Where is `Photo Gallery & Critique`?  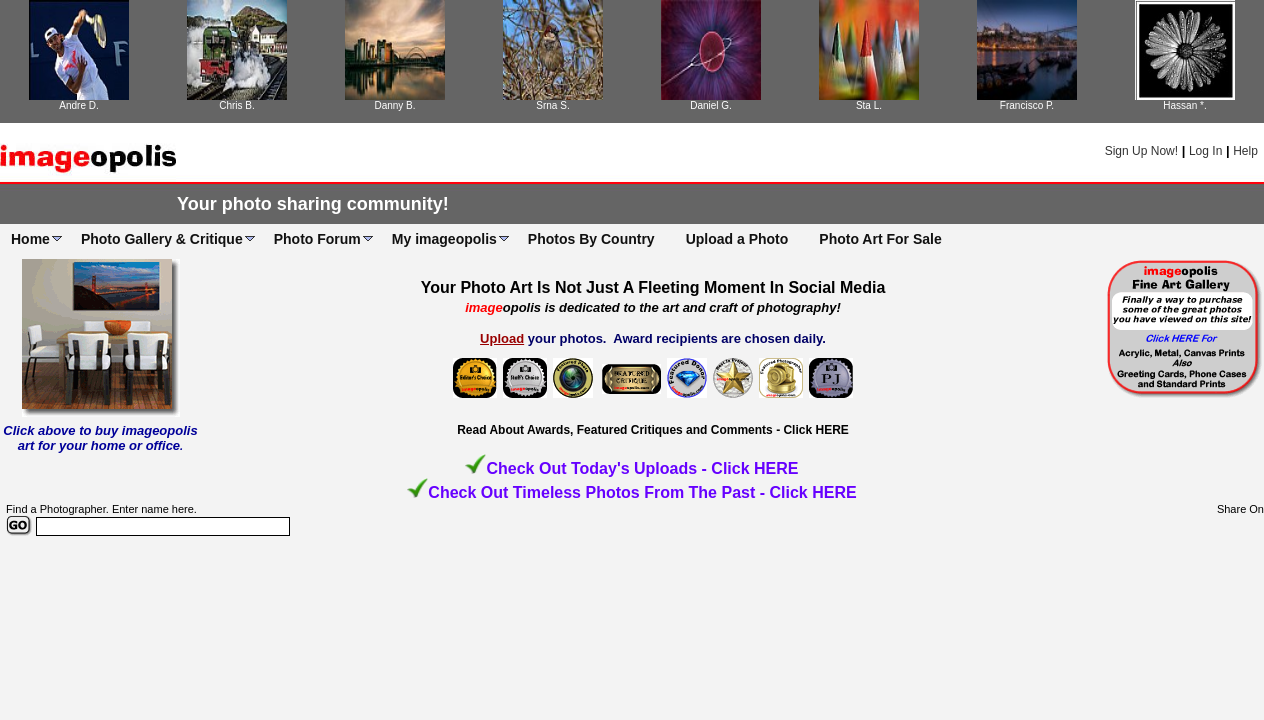
Photo Gallery & Critique is located at coordinates (162, 239).